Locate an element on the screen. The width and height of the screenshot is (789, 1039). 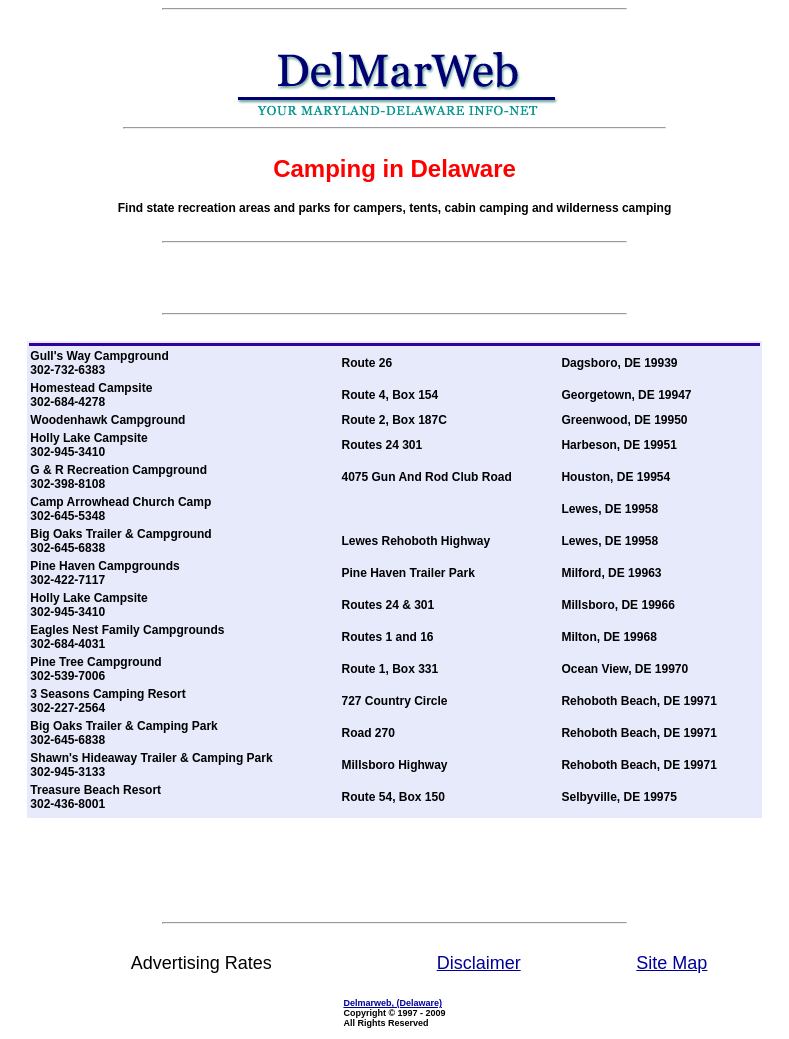
Delmarweb, (Delaware) is located at coordinates (392, 1003).